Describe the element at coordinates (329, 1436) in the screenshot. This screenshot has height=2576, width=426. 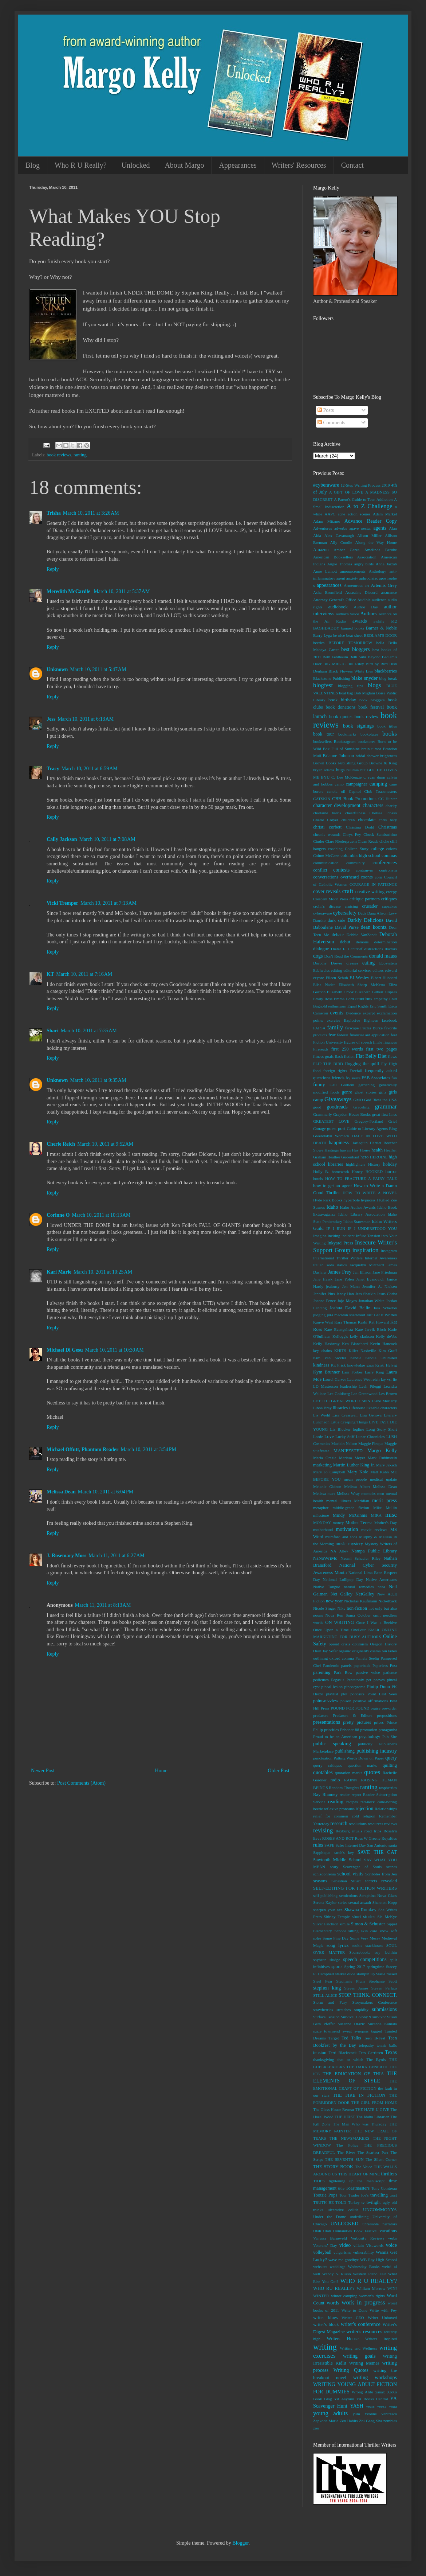
I see `Love` at that location.